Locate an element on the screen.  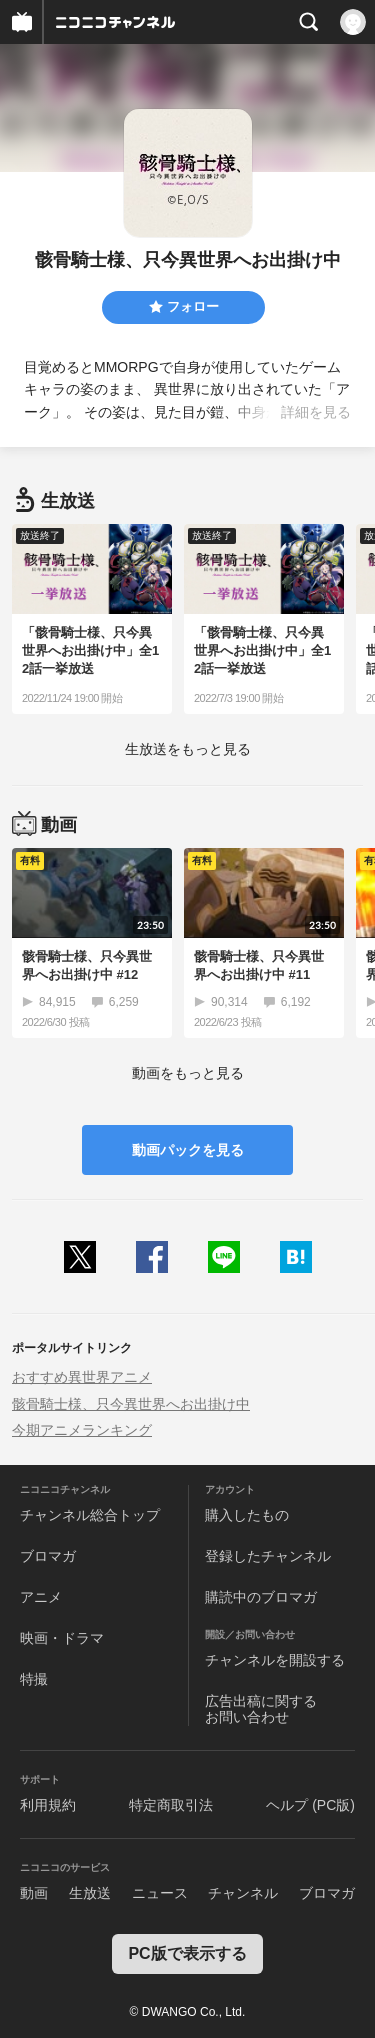
おすすめ異世界アニメ is located at coordinates (82, 1377).